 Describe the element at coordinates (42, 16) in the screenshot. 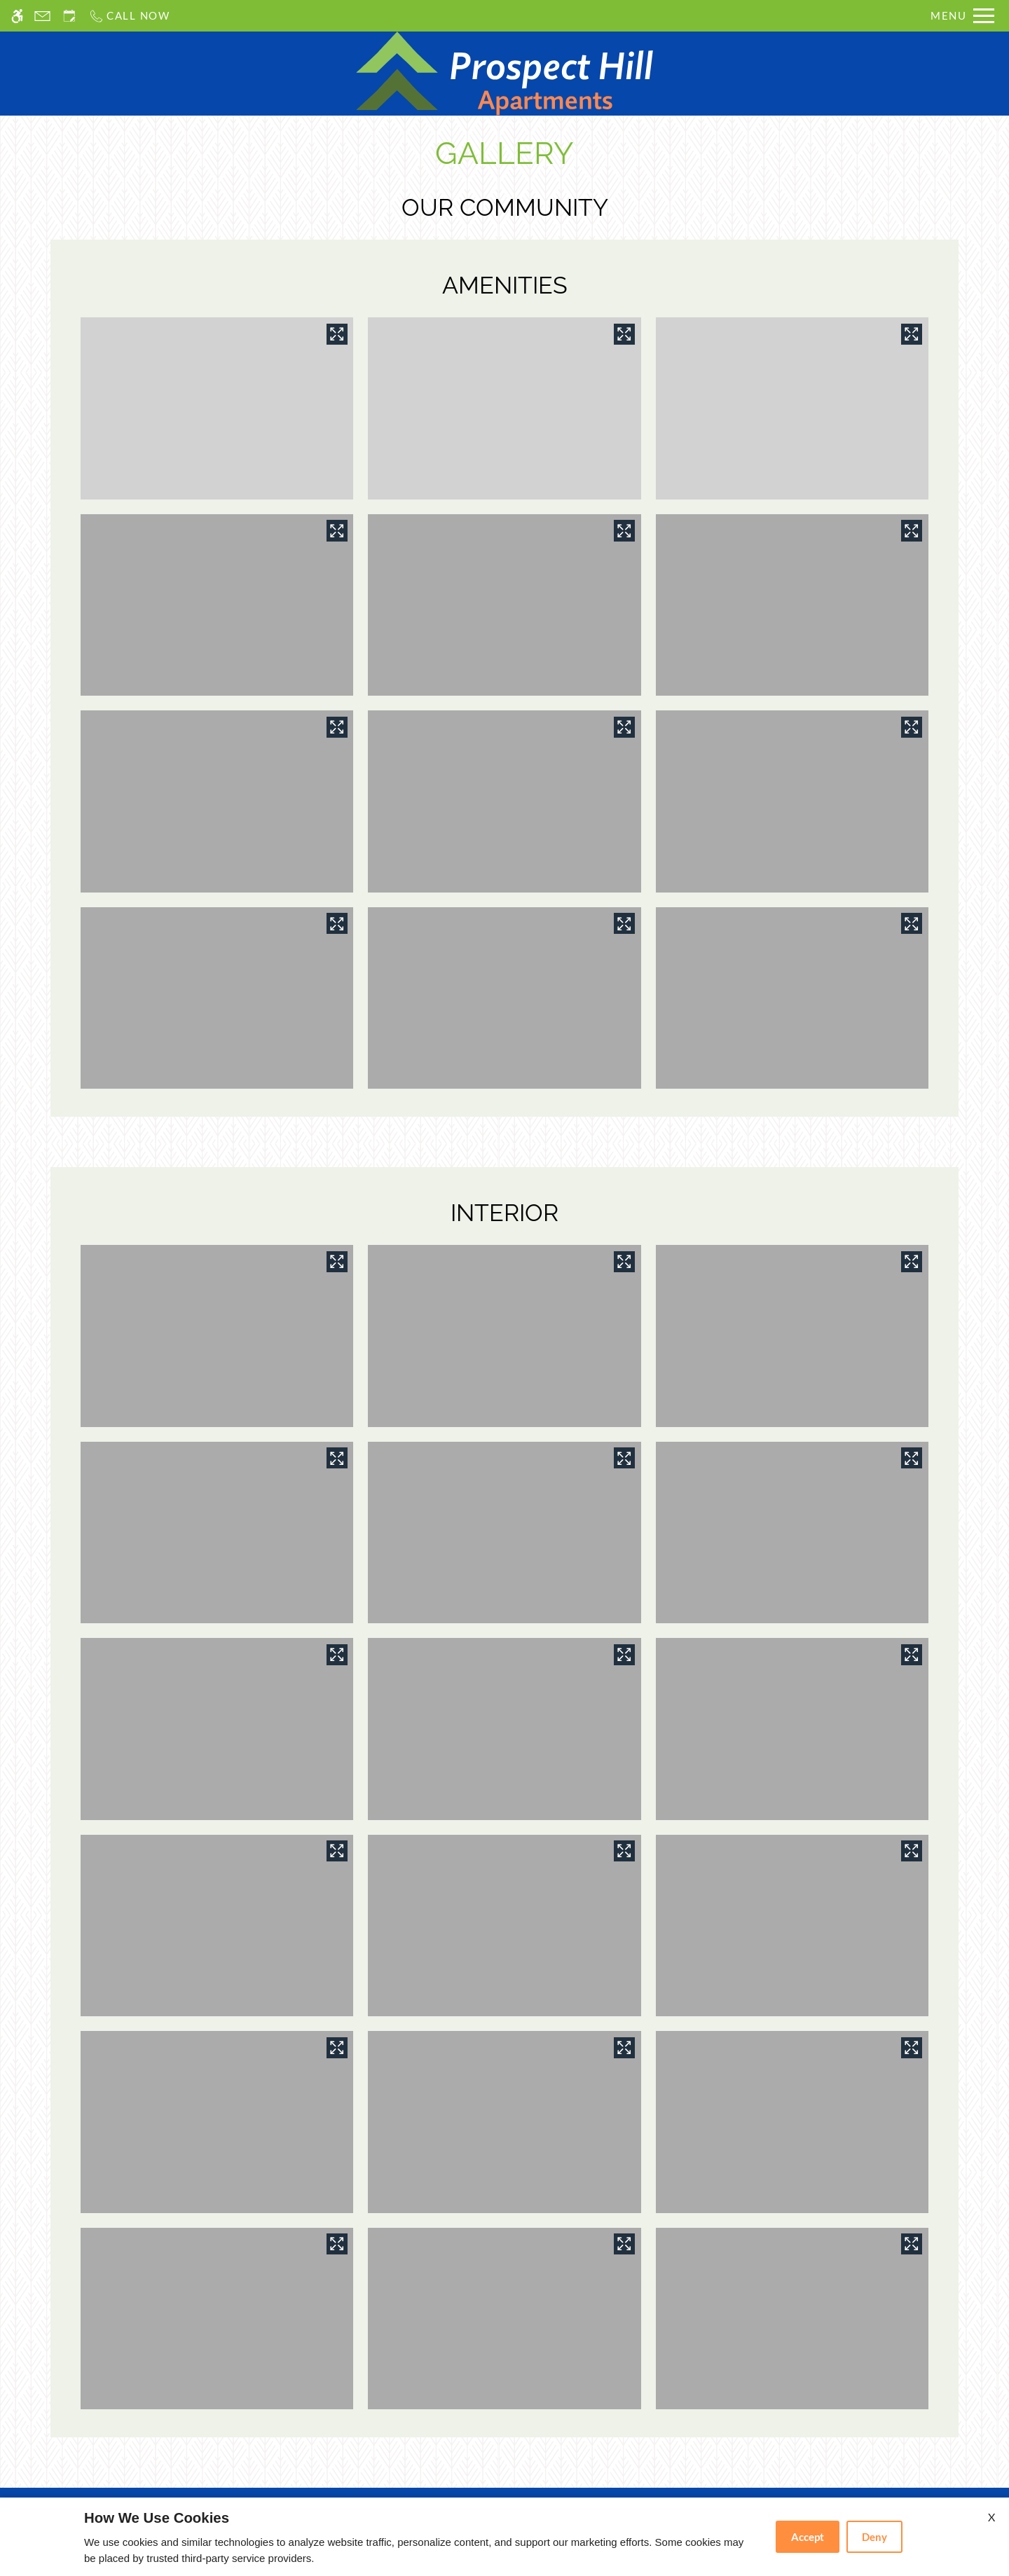

I see `[Contact page]` at that location.